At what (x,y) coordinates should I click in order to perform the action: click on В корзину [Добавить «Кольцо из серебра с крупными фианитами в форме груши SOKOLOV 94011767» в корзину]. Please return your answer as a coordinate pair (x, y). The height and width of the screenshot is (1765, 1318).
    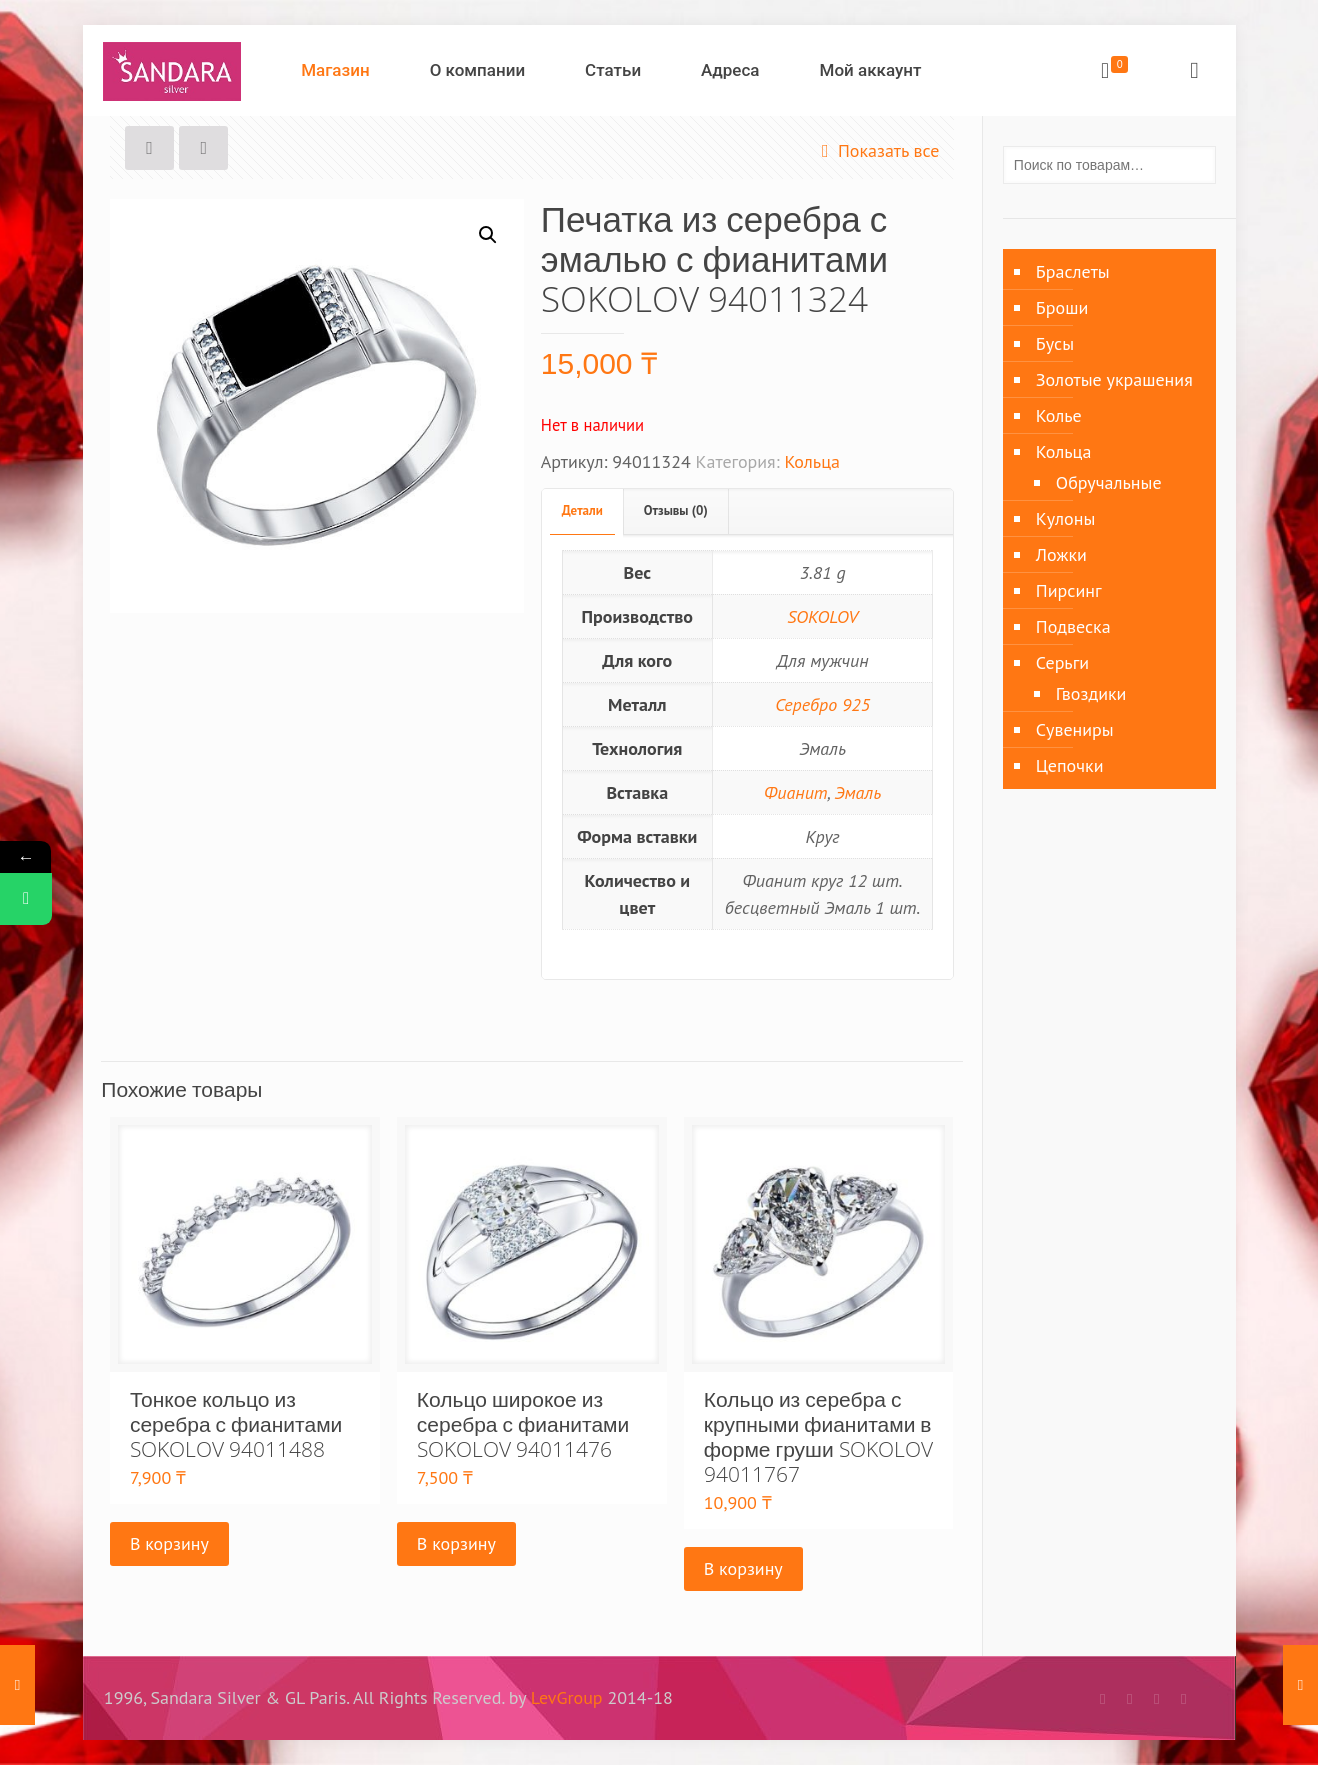
    Looking at the image, I should click on (743, 1568).